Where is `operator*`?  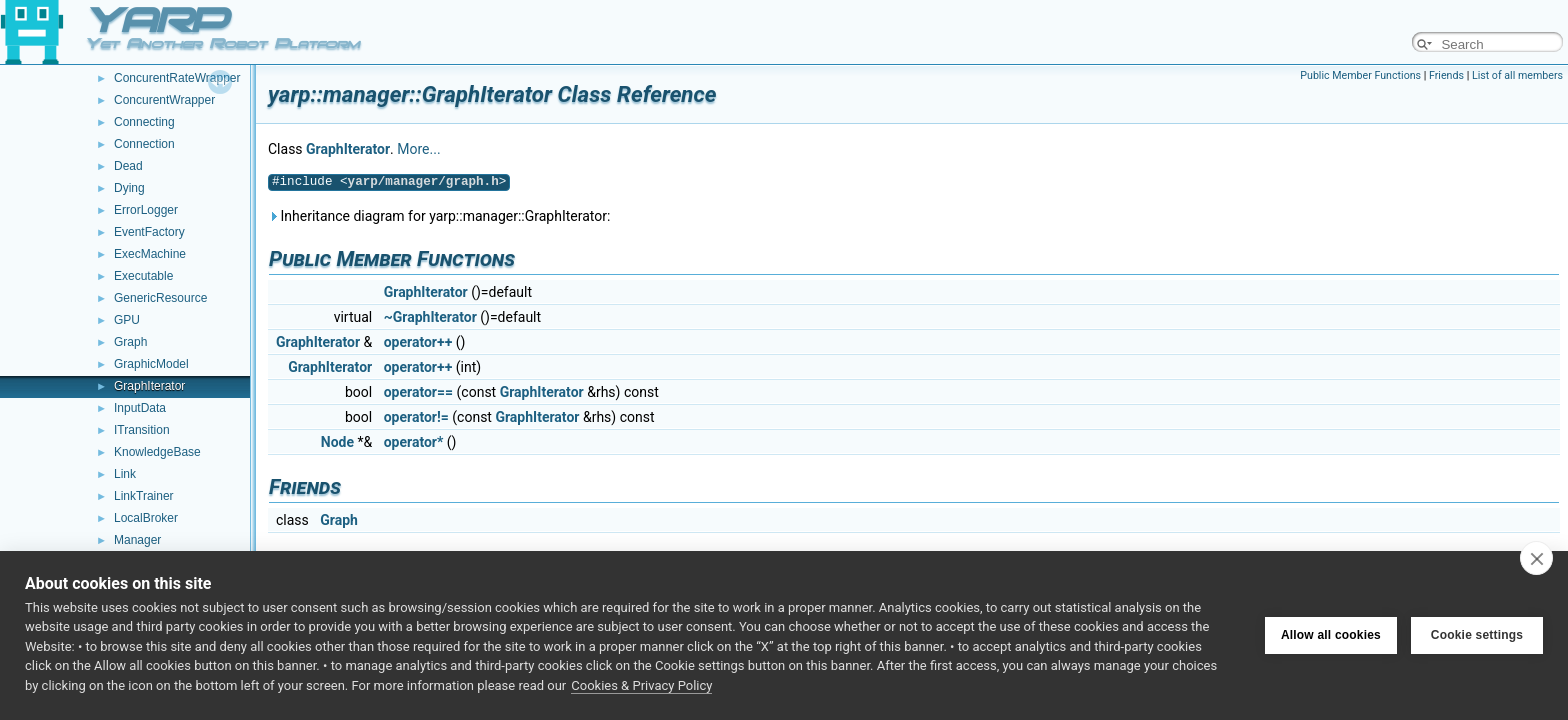 operator* is located at coordinates (414, 442).